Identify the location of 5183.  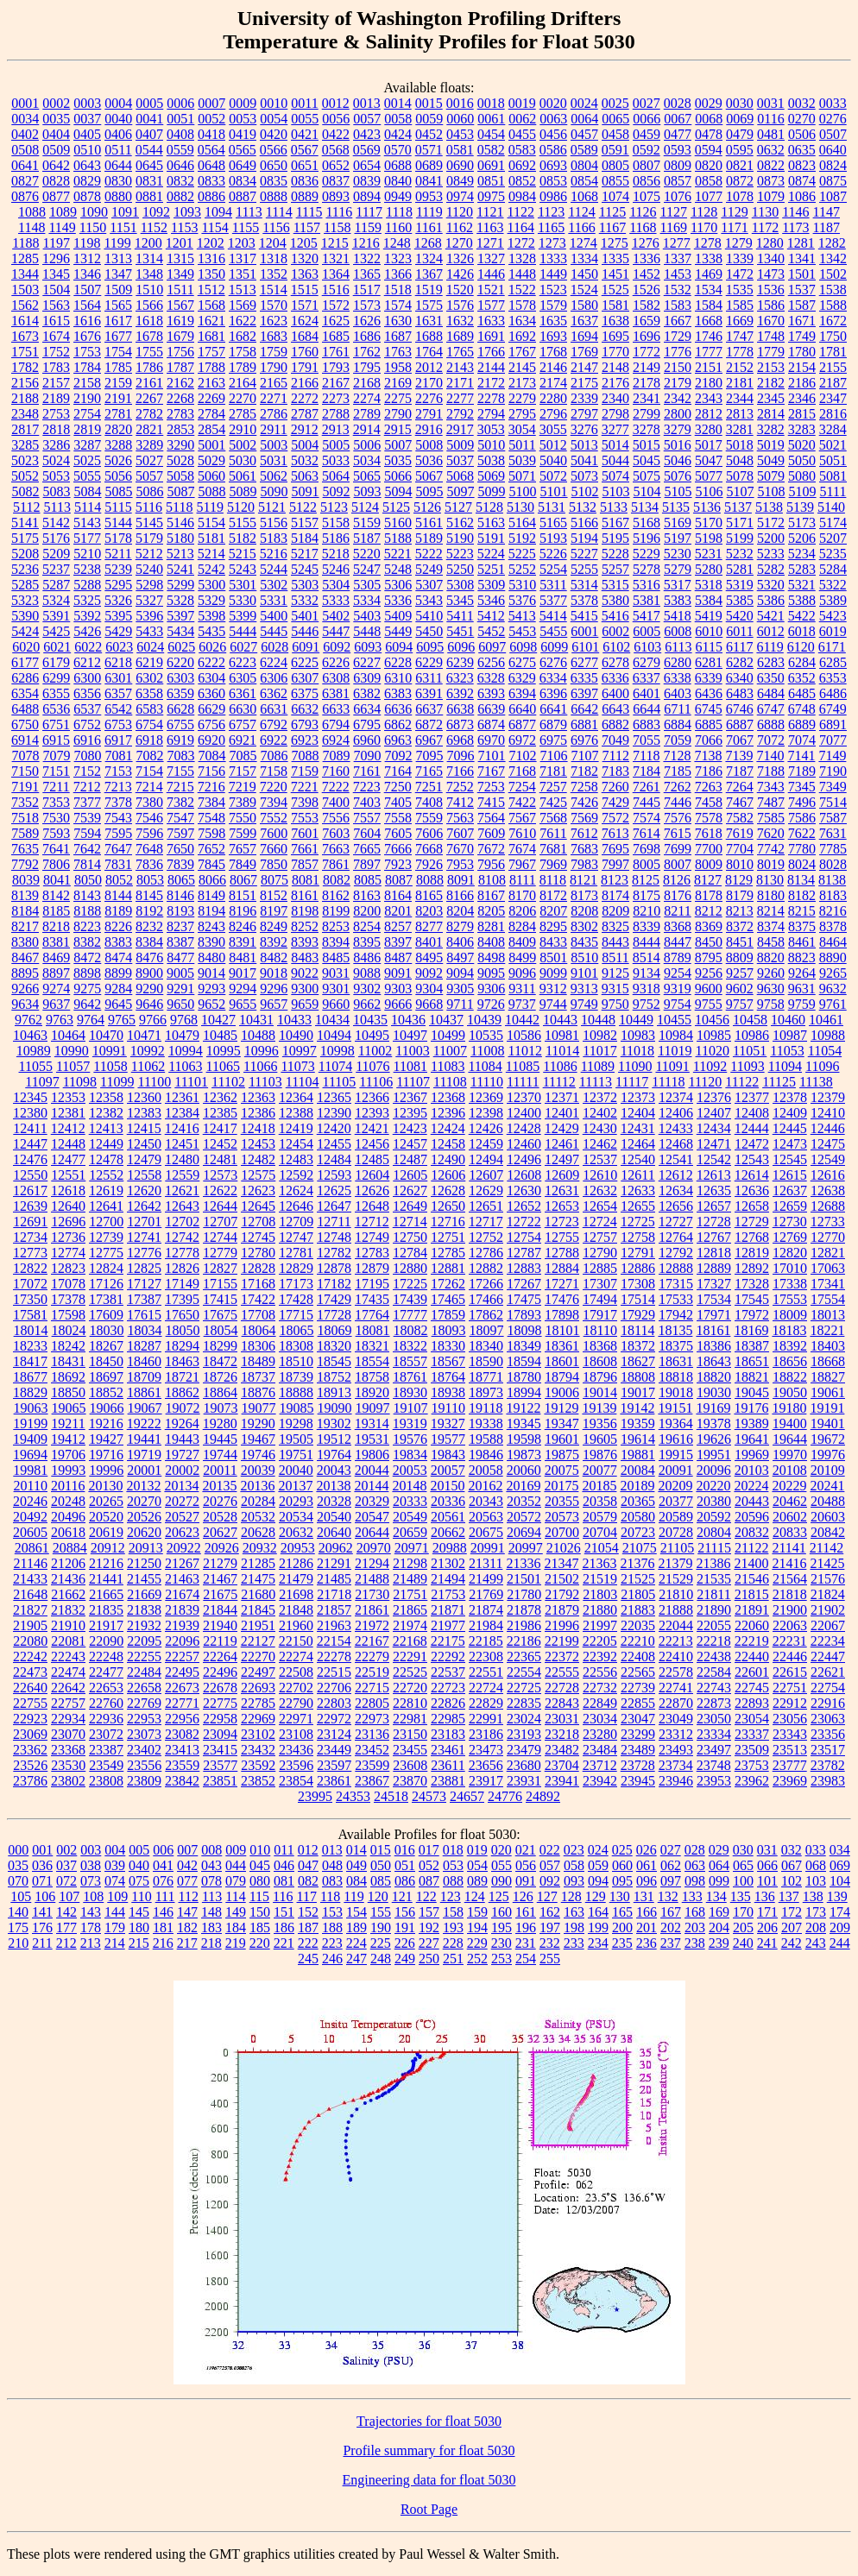
(273, 538).